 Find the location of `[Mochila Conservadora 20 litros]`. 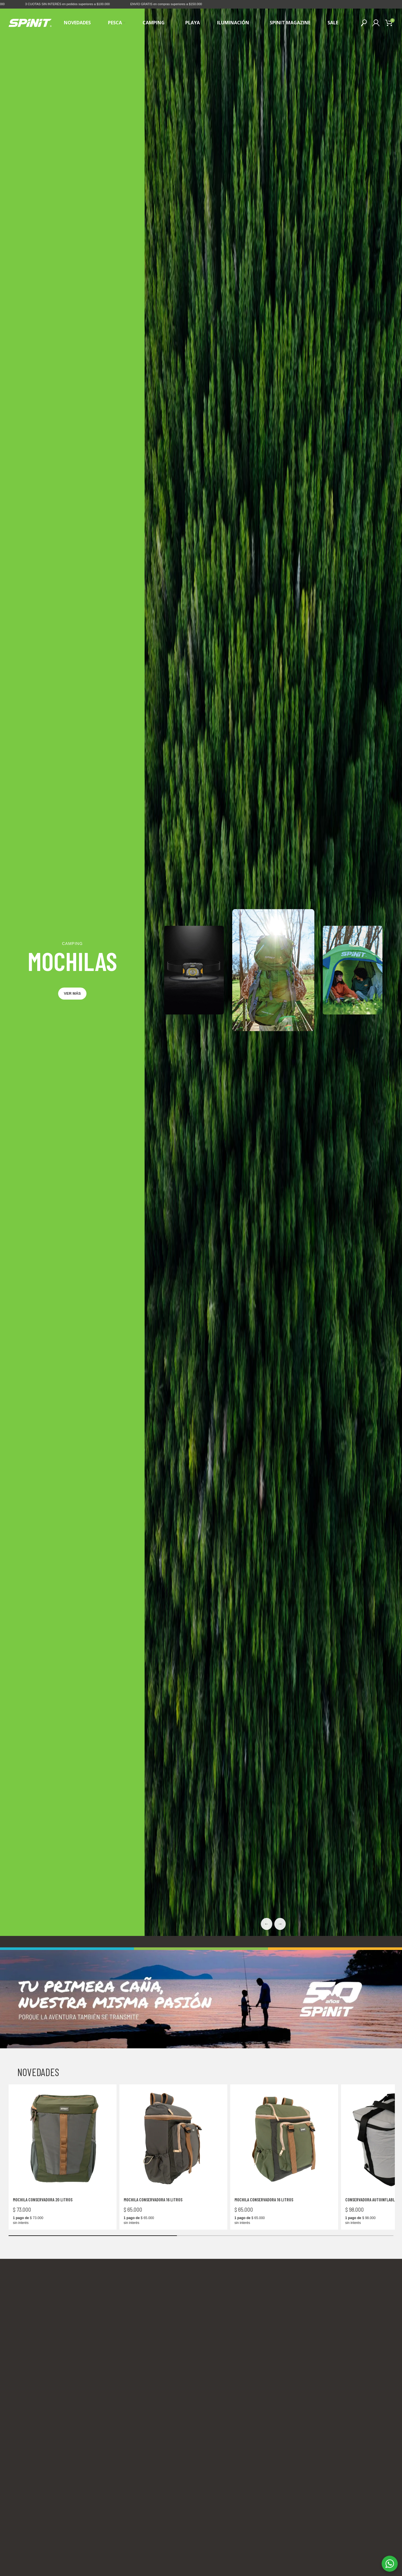

[Mochila Conservadora 20 litros] is located at coordinates (63, 2316).